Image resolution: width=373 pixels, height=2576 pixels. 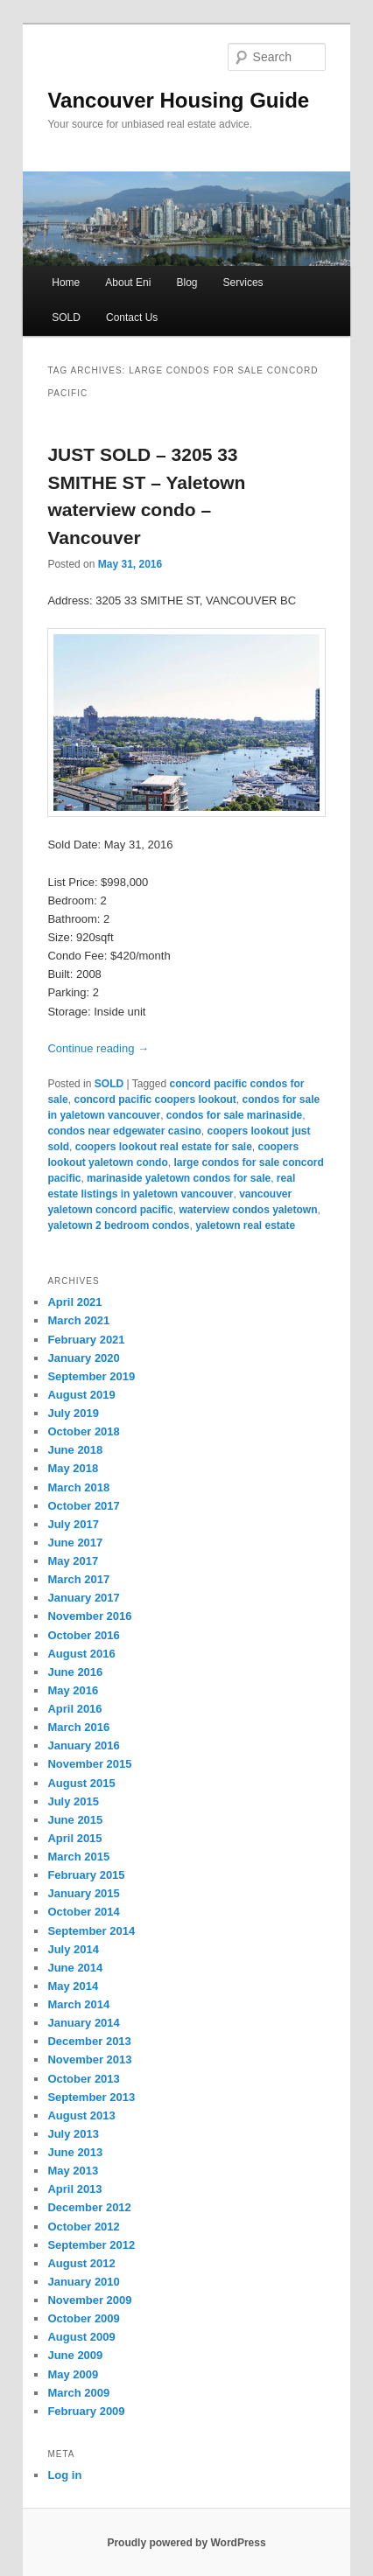 I want to click on yaletown real estate, so click(x=245, y=1225).